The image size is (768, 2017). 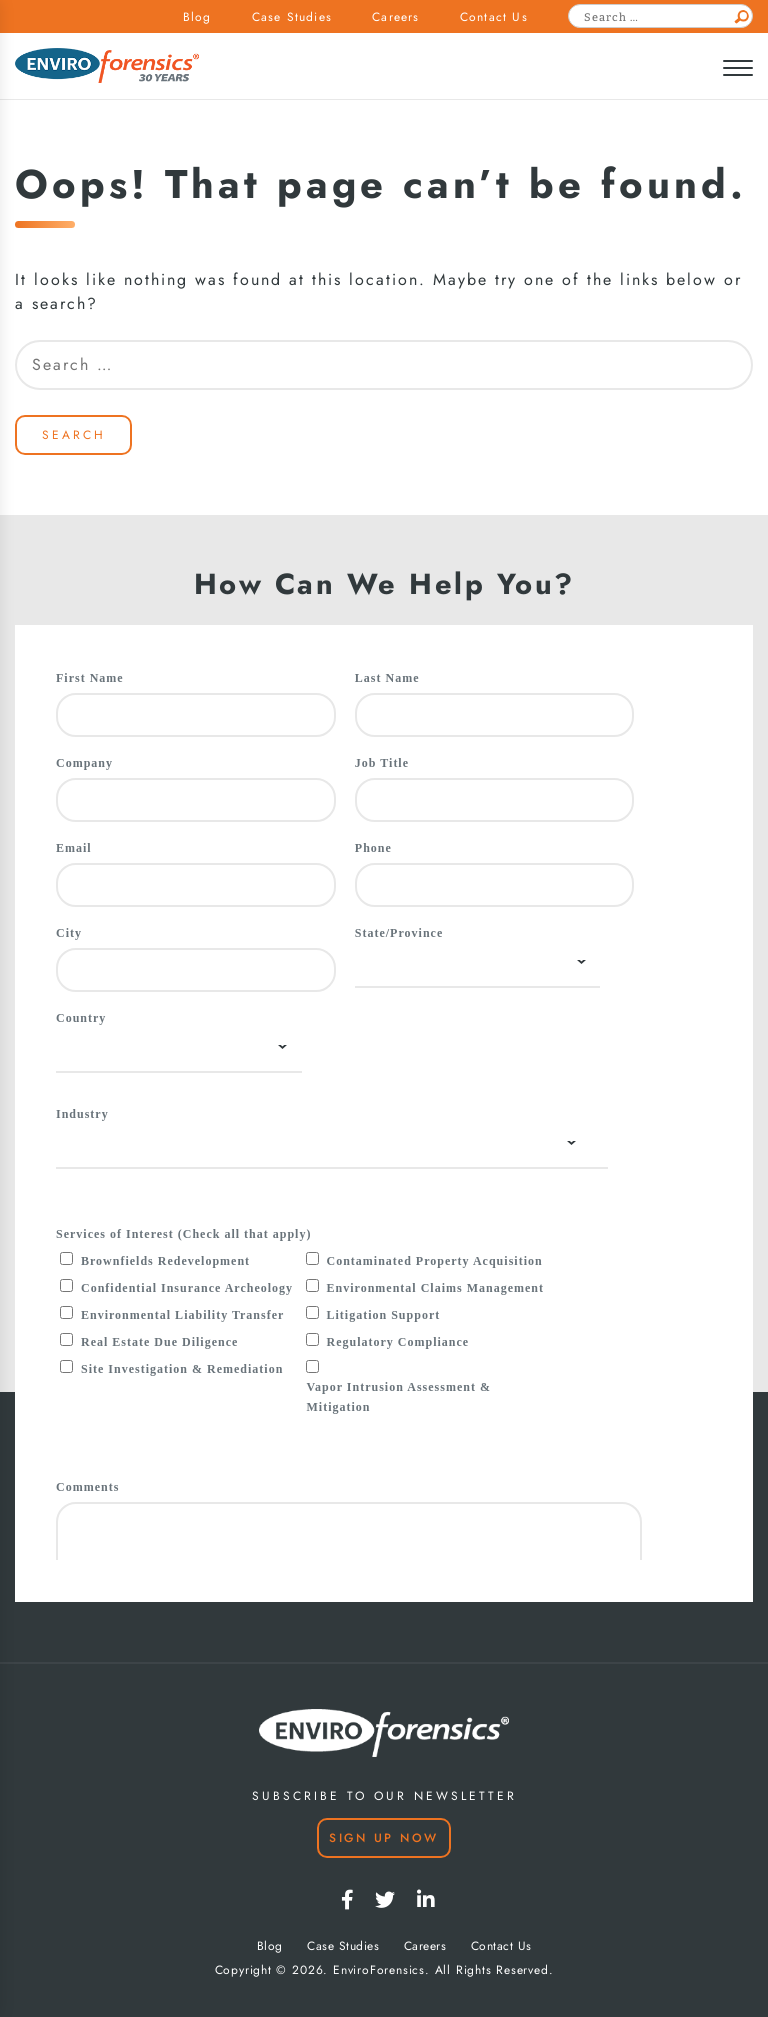 What do you see at coordinates (395, 17) in the screenshot?
I see `Careers` at bounding box center [395, 17].